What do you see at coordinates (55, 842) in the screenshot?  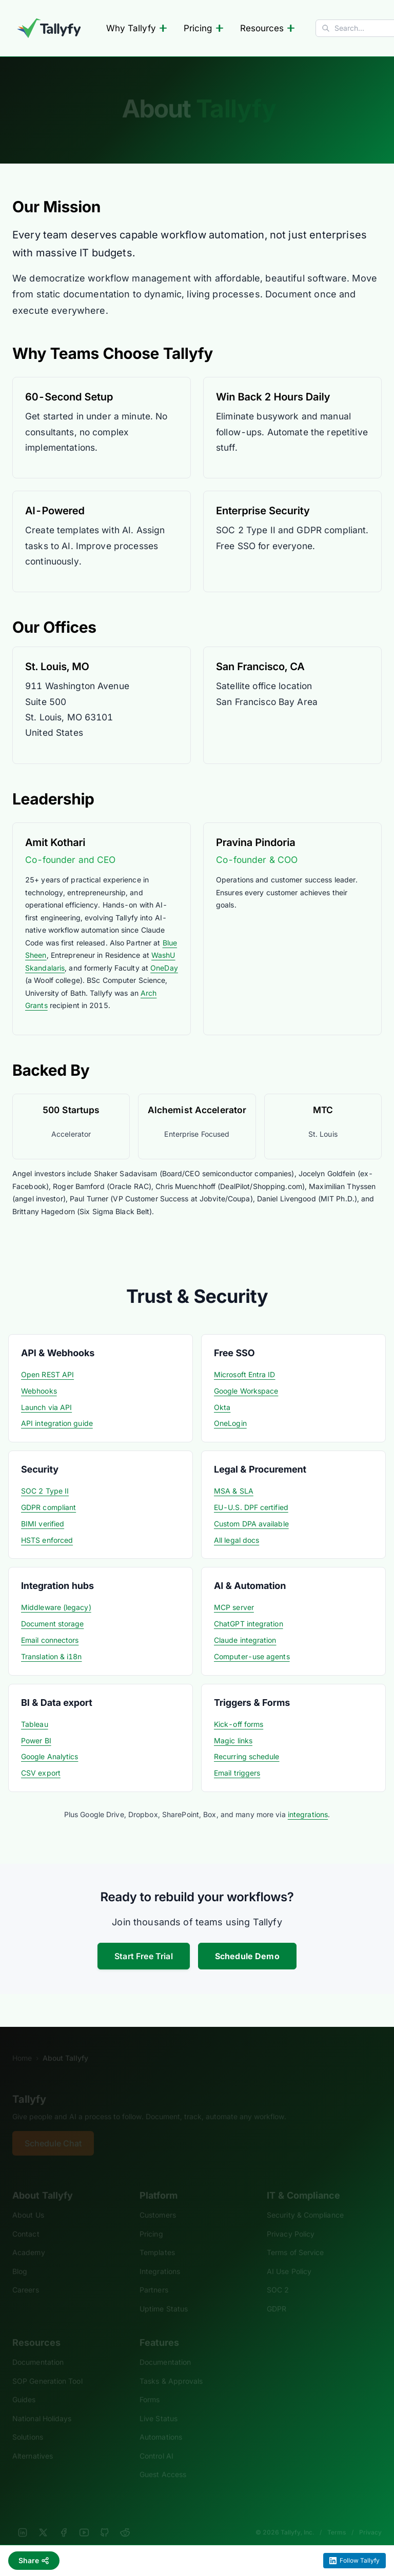 I see `Amit Kothari` at bounding box center [55, 842].